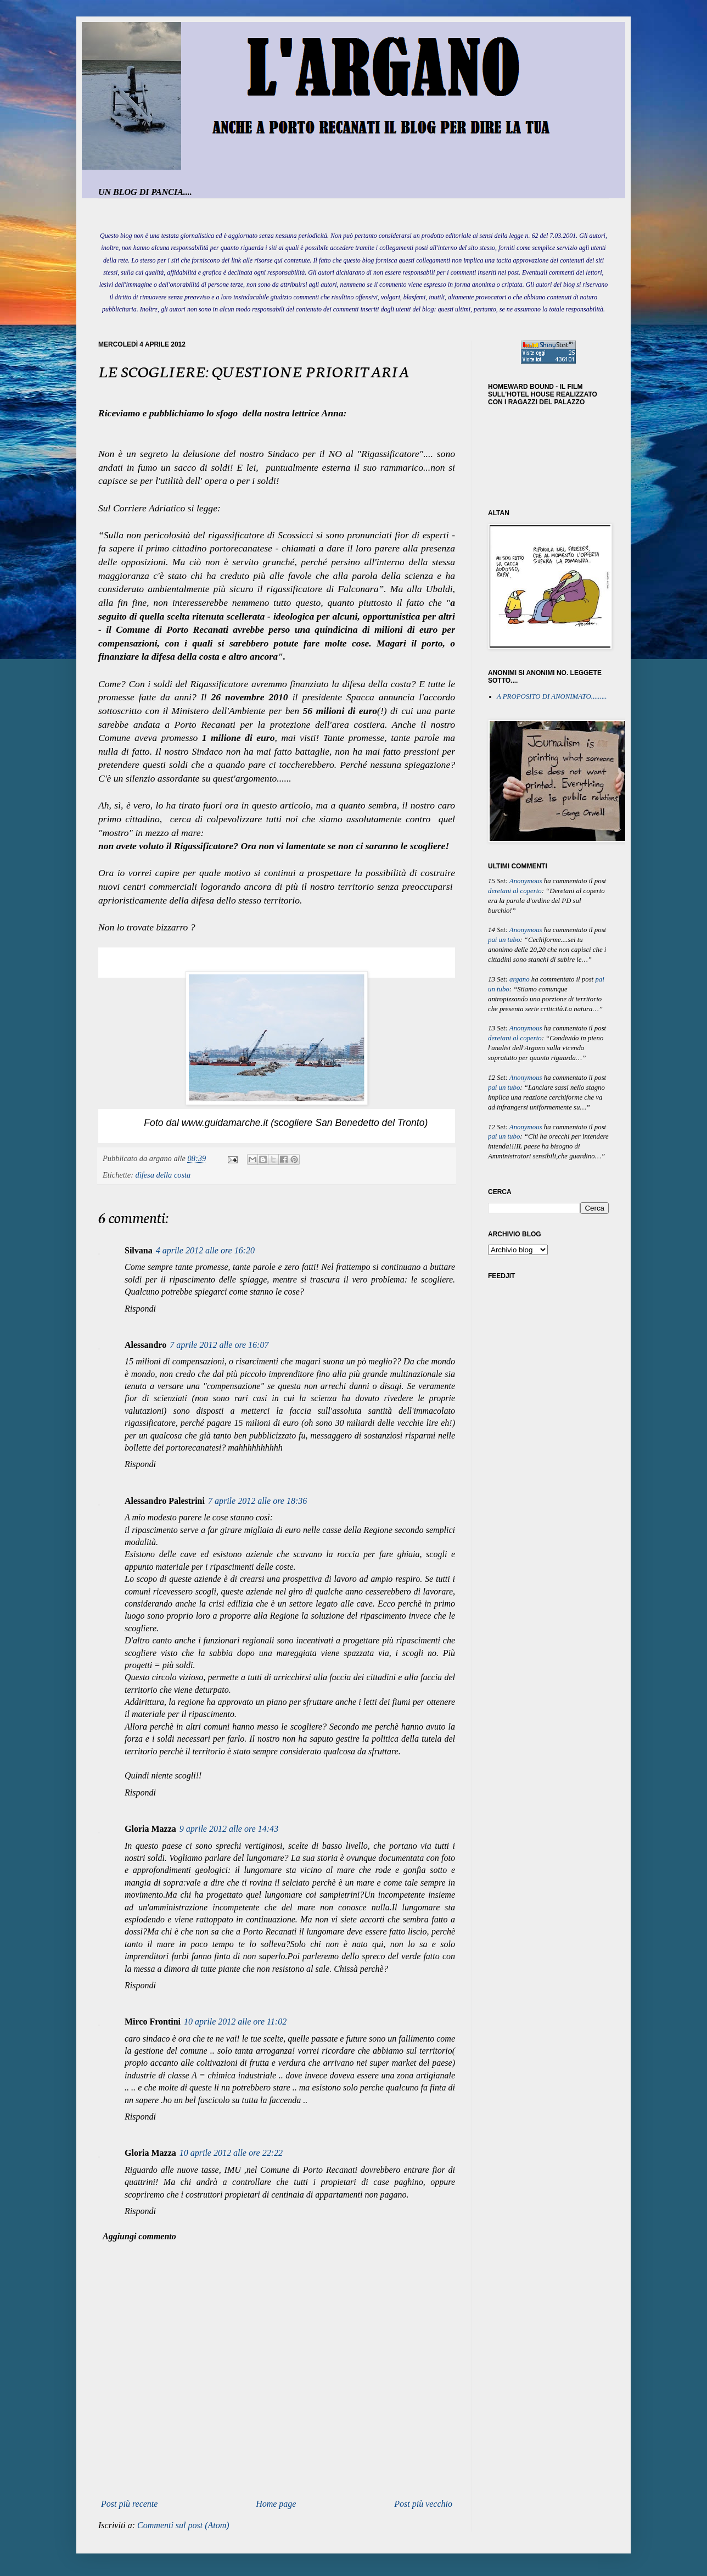 The image size is (707, 2576). Describe the element at coordinates (163, 1174) in the screenshot. I see `difesa della costa` at that location.